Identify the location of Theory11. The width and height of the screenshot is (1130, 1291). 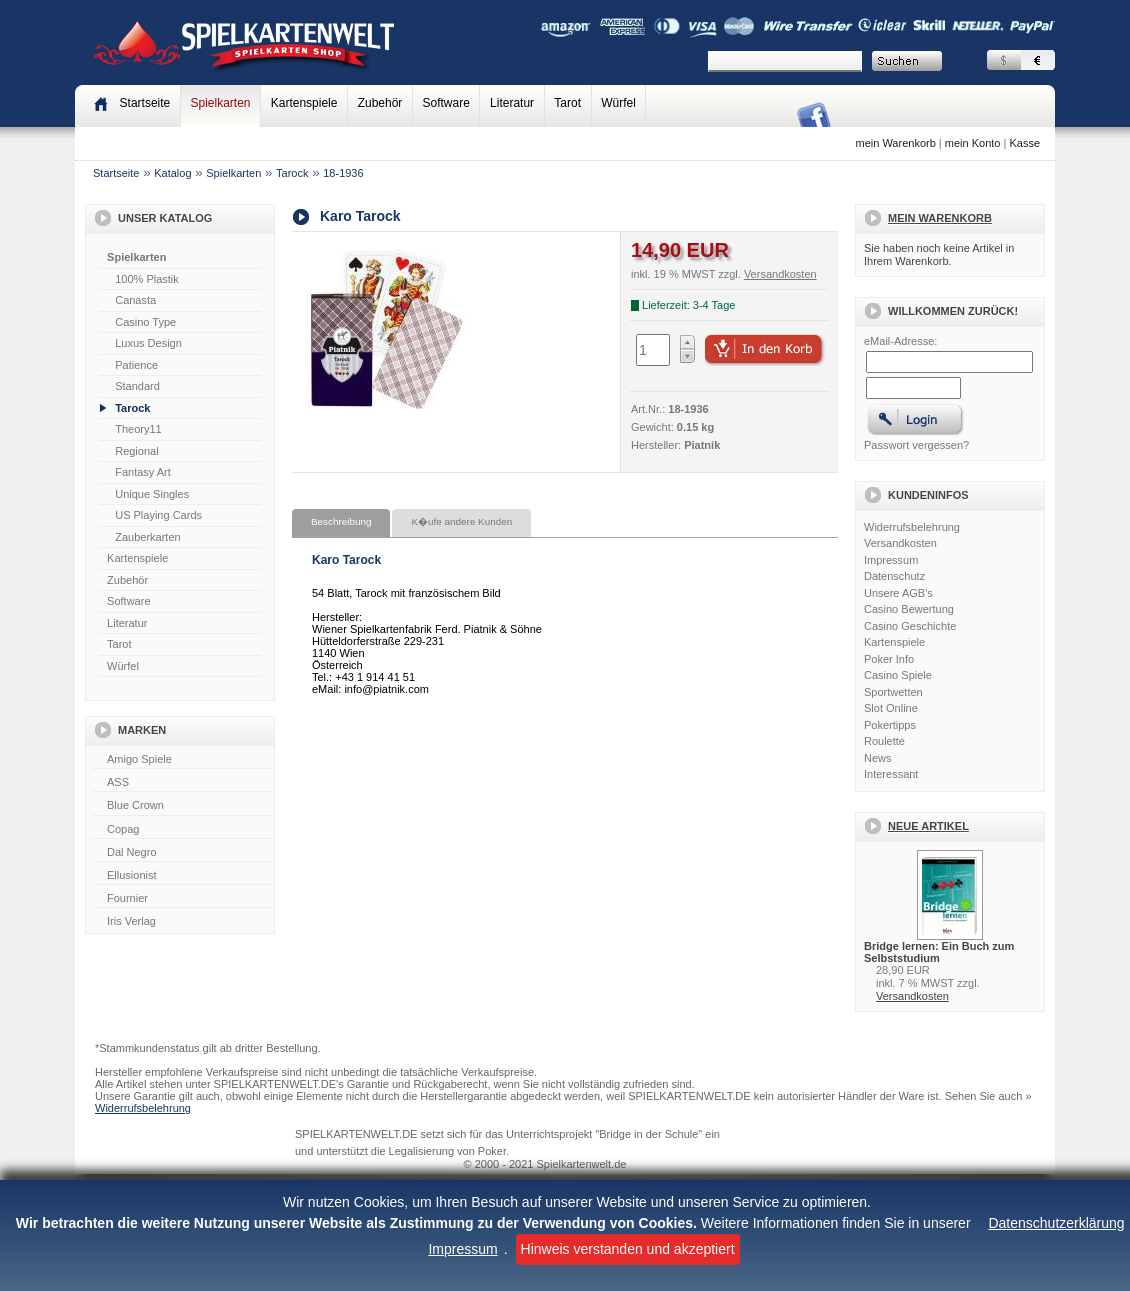
(138, 429).